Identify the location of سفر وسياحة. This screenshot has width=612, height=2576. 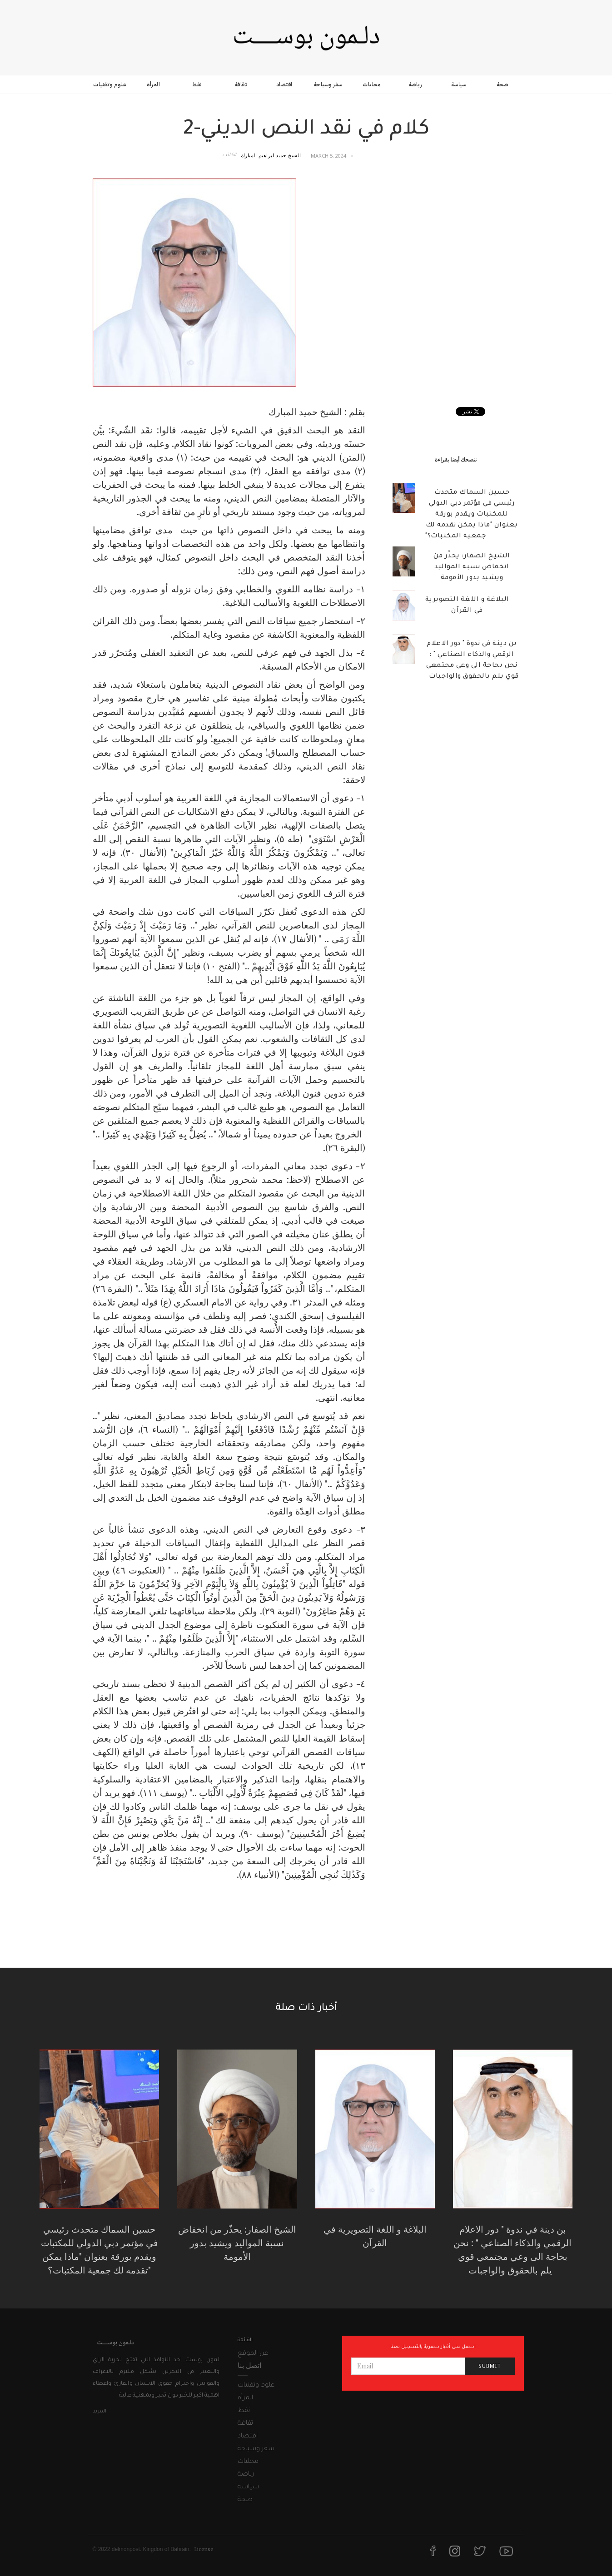
(328, 84).